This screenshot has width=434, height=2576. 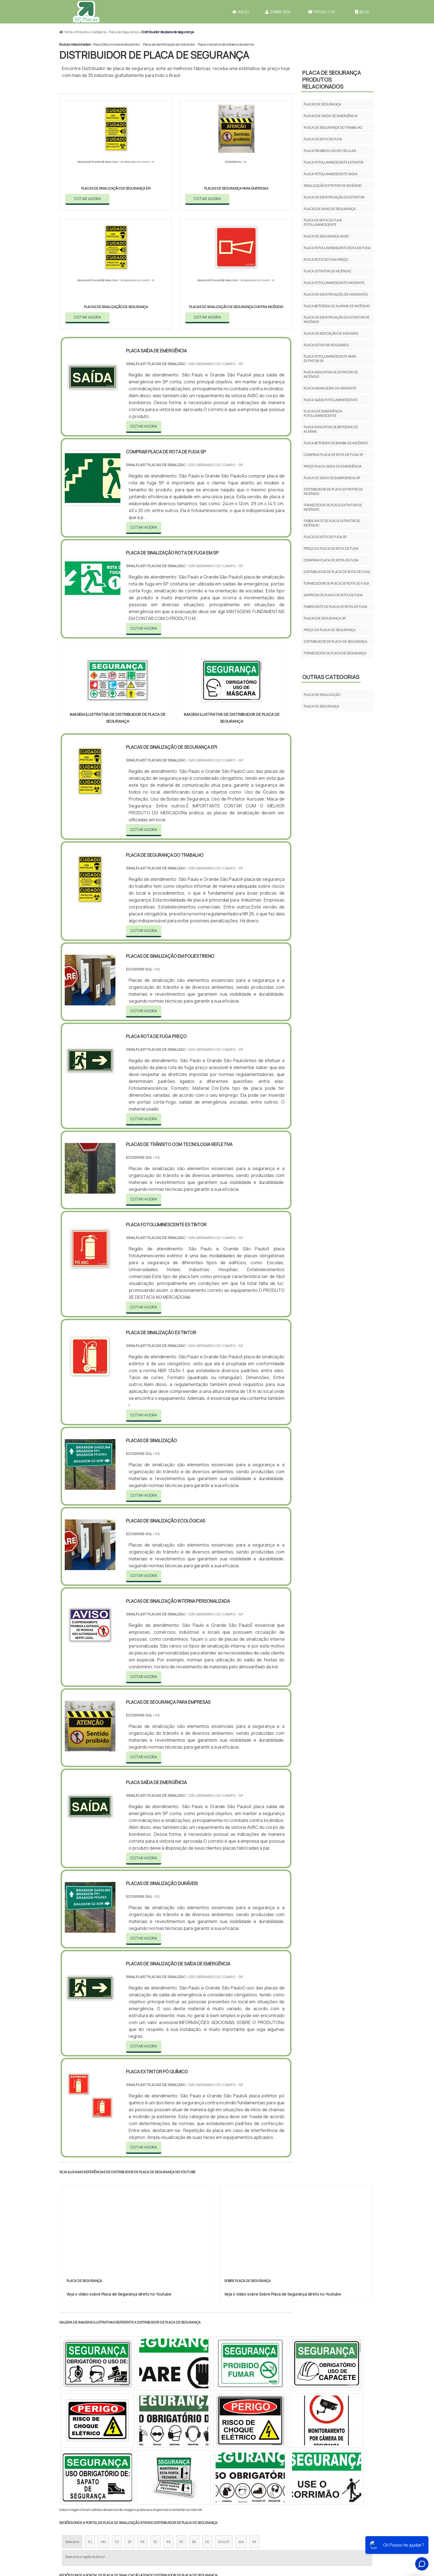 What do you see at coordinates (282, 2177) in the screenshot?
I see `Veja o vídeo sobre Sobre Placa de Segurança direto no Youtube` at bounding box center [282, 2177].